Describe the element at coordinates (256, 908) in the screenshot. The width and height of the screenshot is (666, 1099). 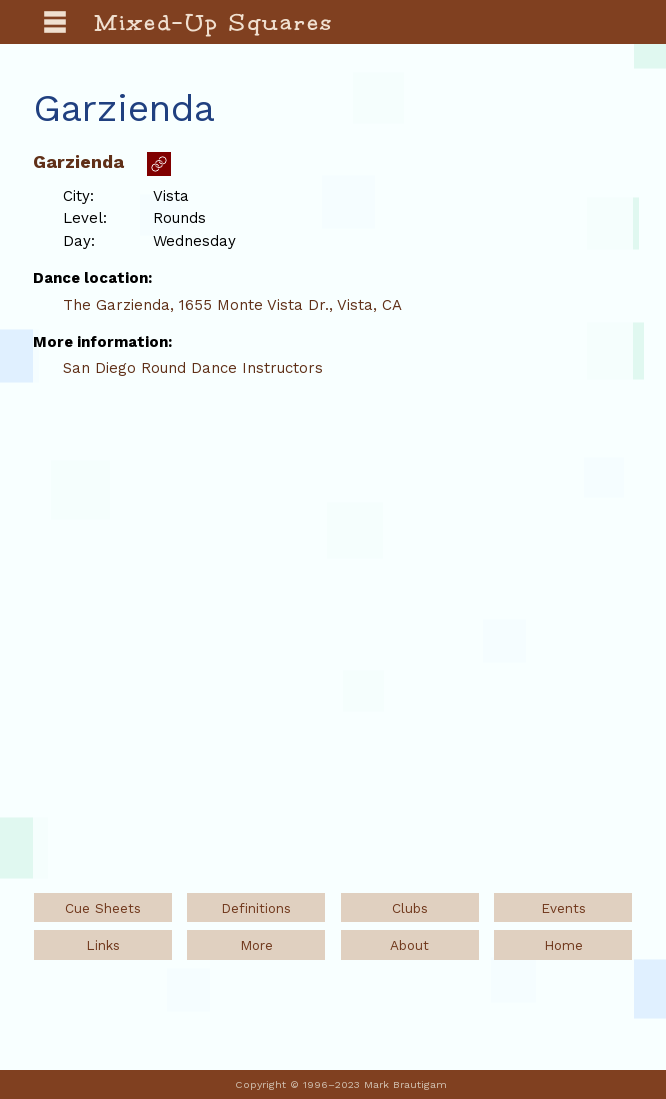
I see `Definitions` at that location.